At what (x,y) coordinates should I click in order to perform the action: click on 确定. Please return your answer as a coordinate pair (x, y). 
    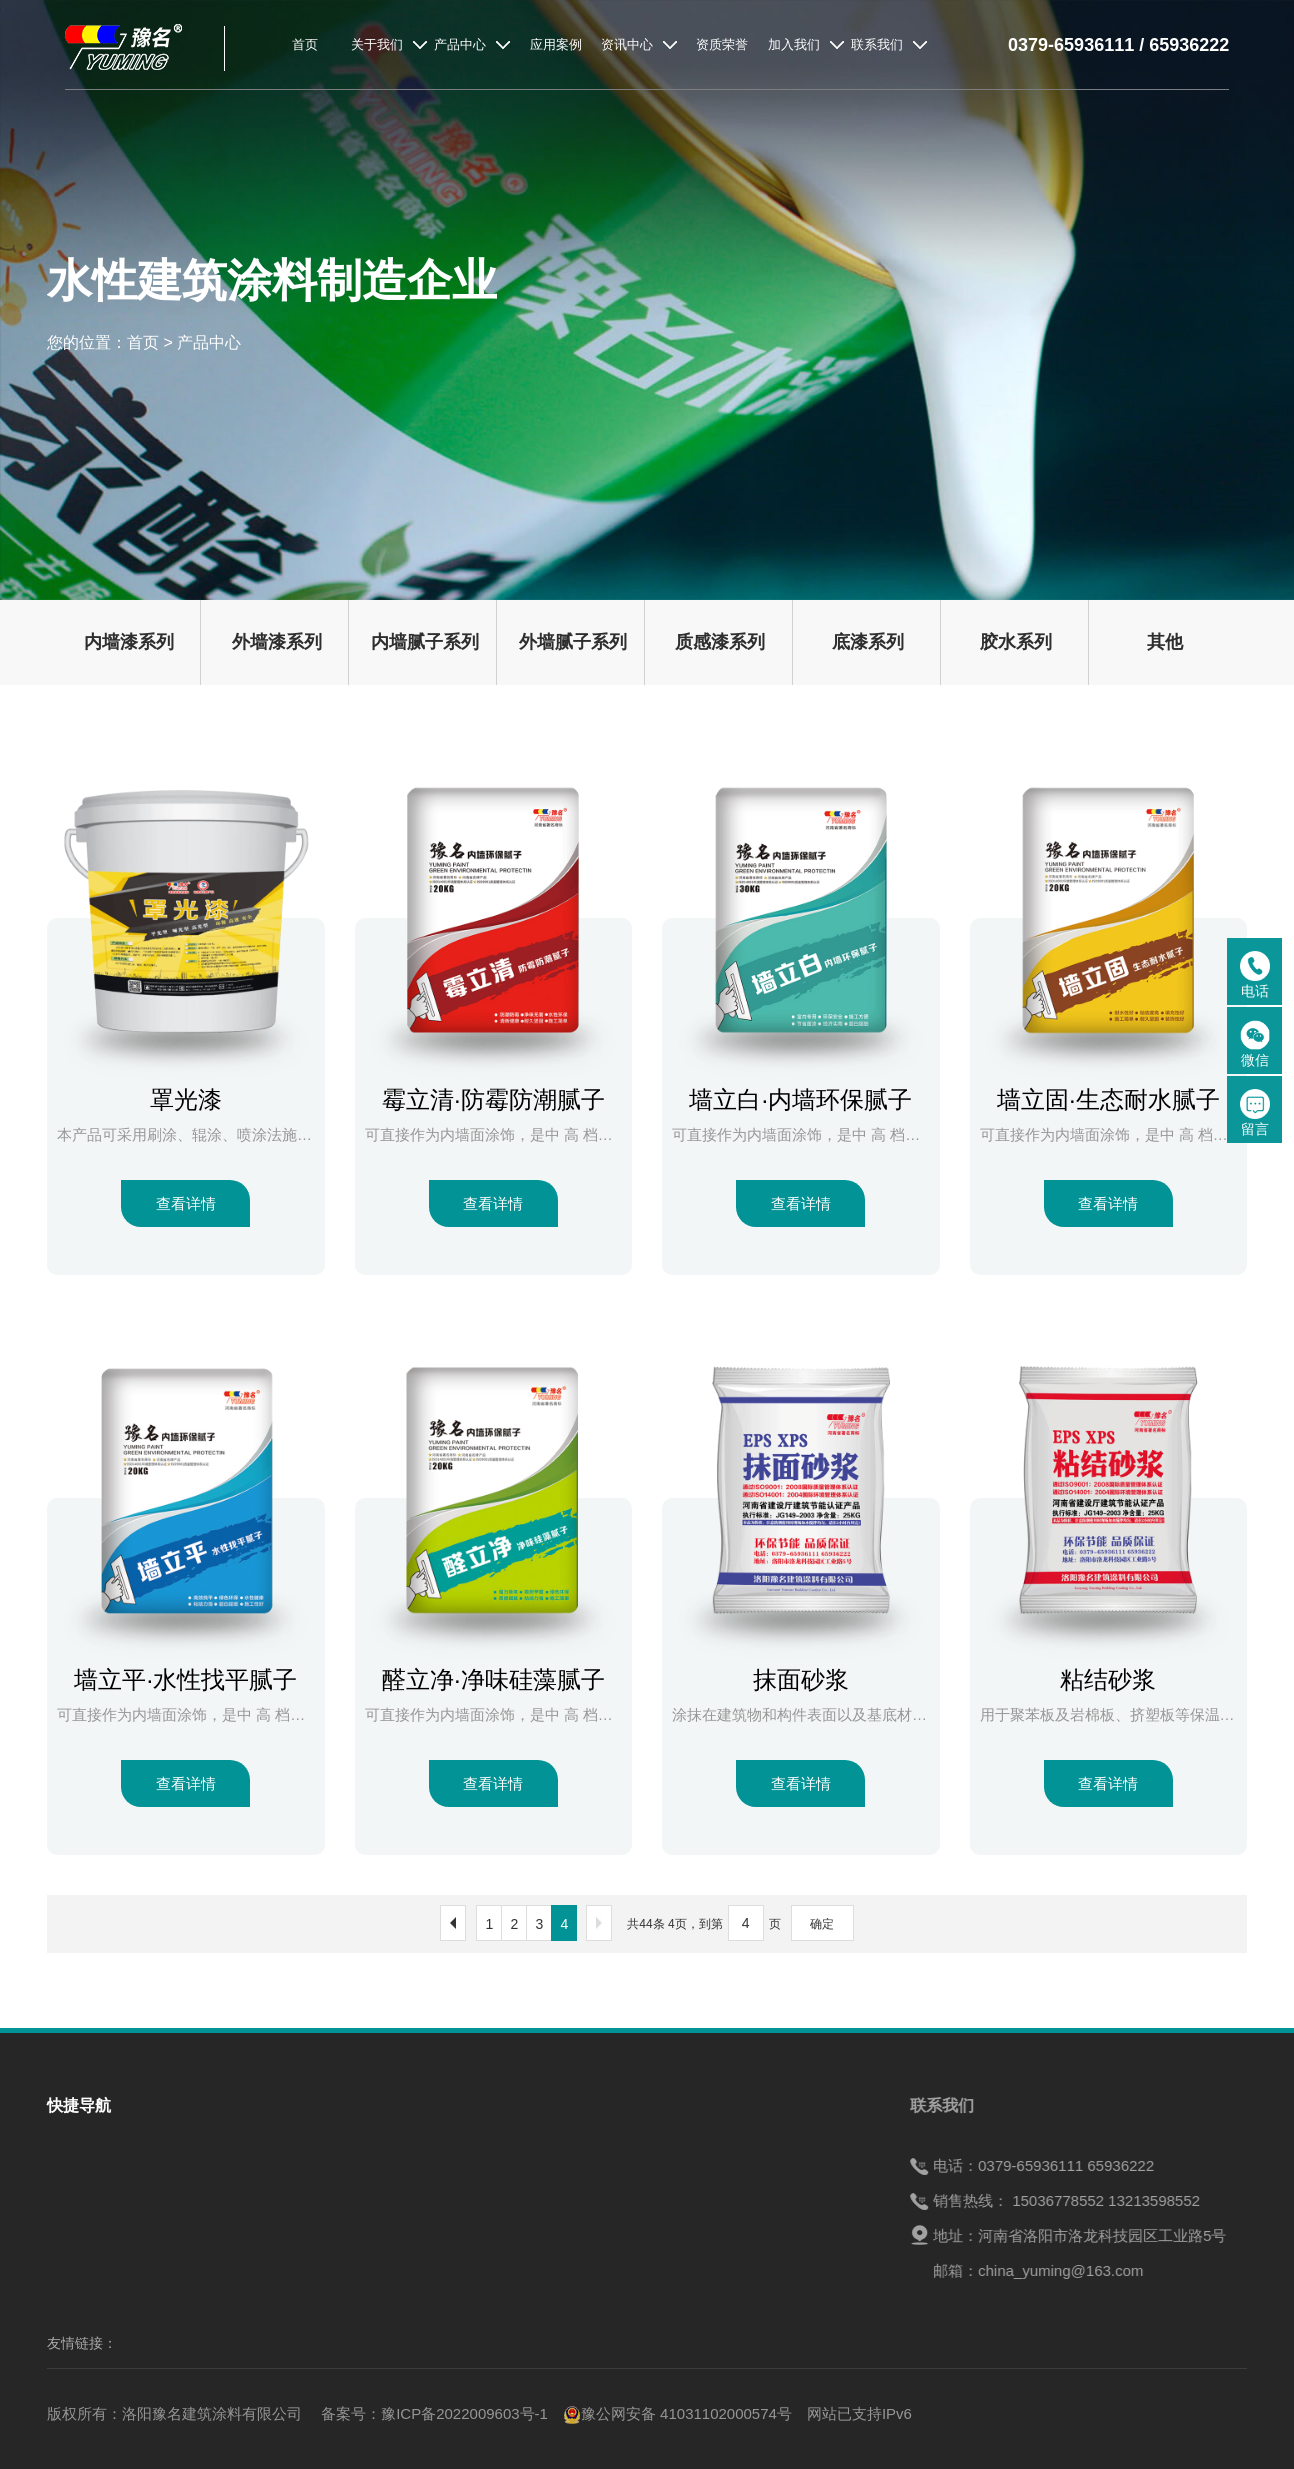
    Looking at the image, I should click on (822, 1924).